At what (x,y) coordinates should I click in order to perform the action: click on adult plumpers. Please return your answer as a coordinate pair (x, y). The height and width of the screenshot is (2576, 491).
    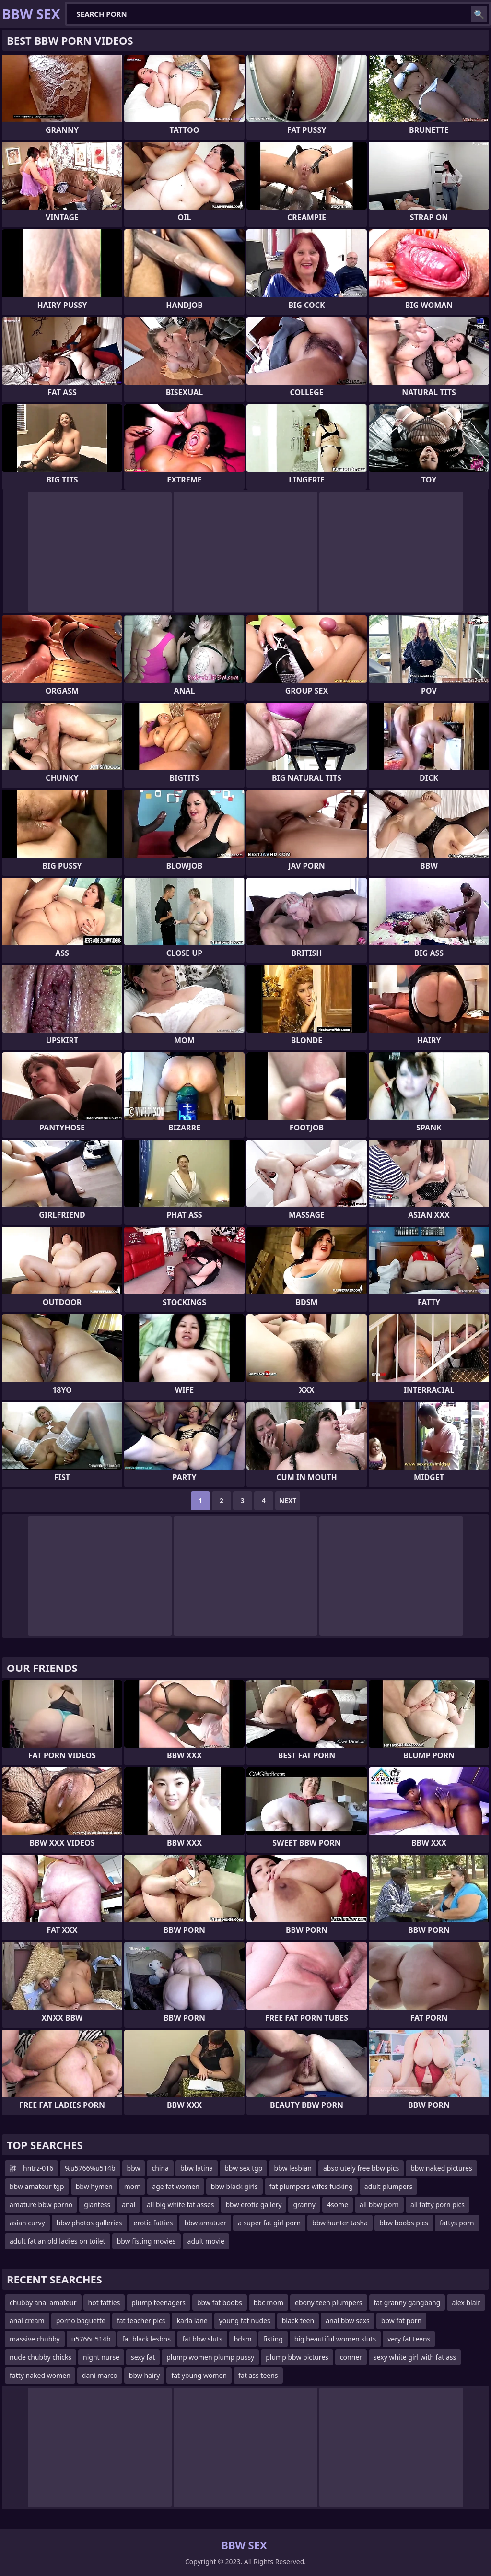
    Looking at the image, I should click on (388, 2186).